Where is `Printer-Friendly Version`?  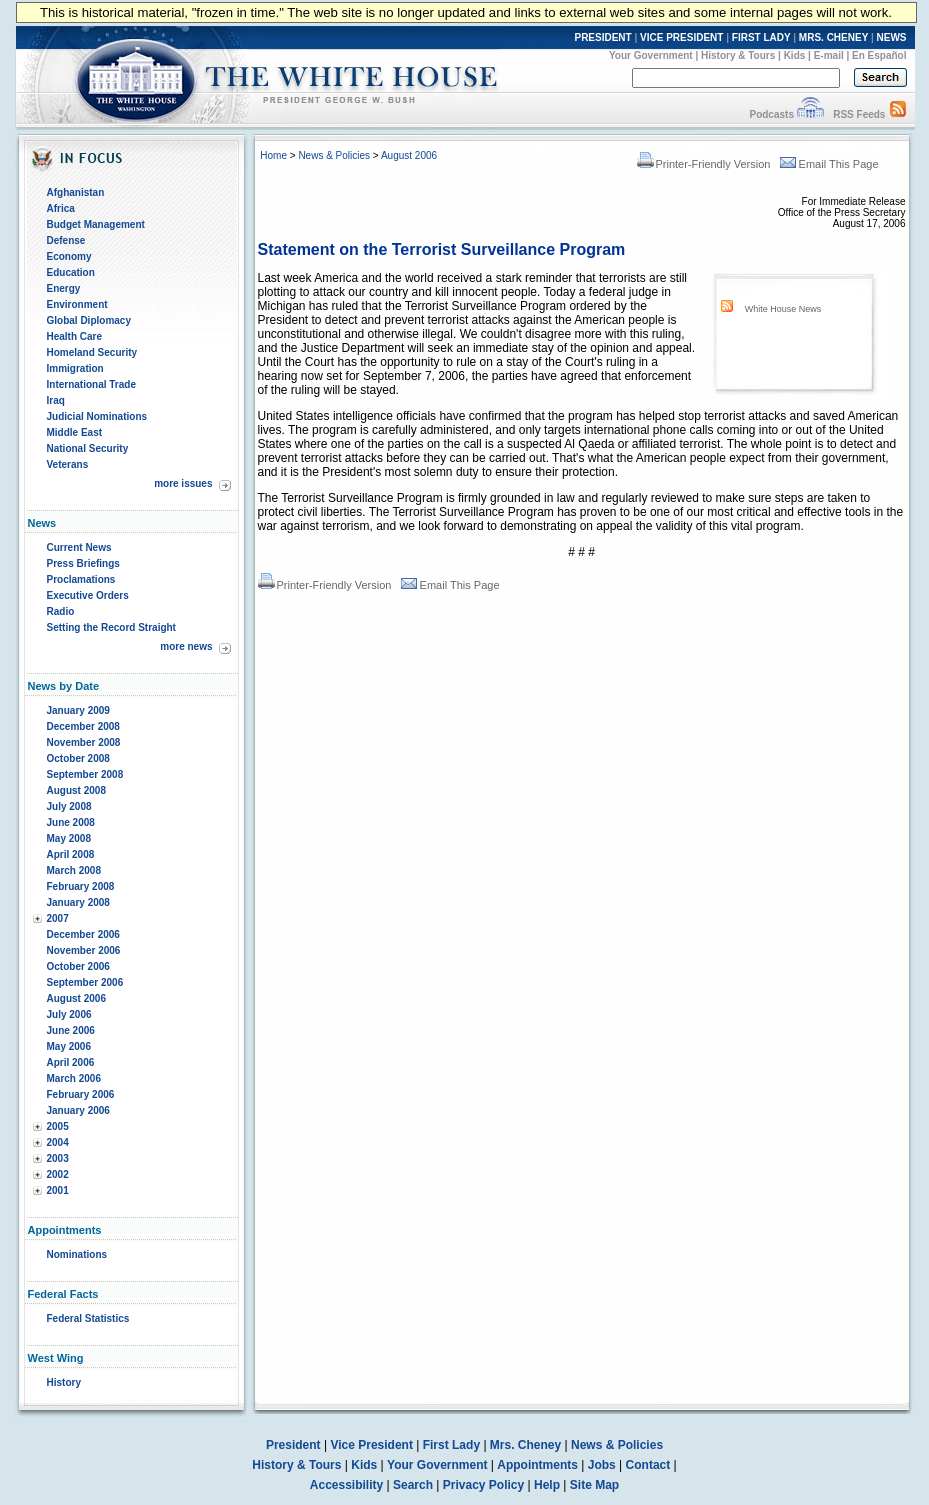
Printer-Friendly Version is located at coordinates (704, 164).